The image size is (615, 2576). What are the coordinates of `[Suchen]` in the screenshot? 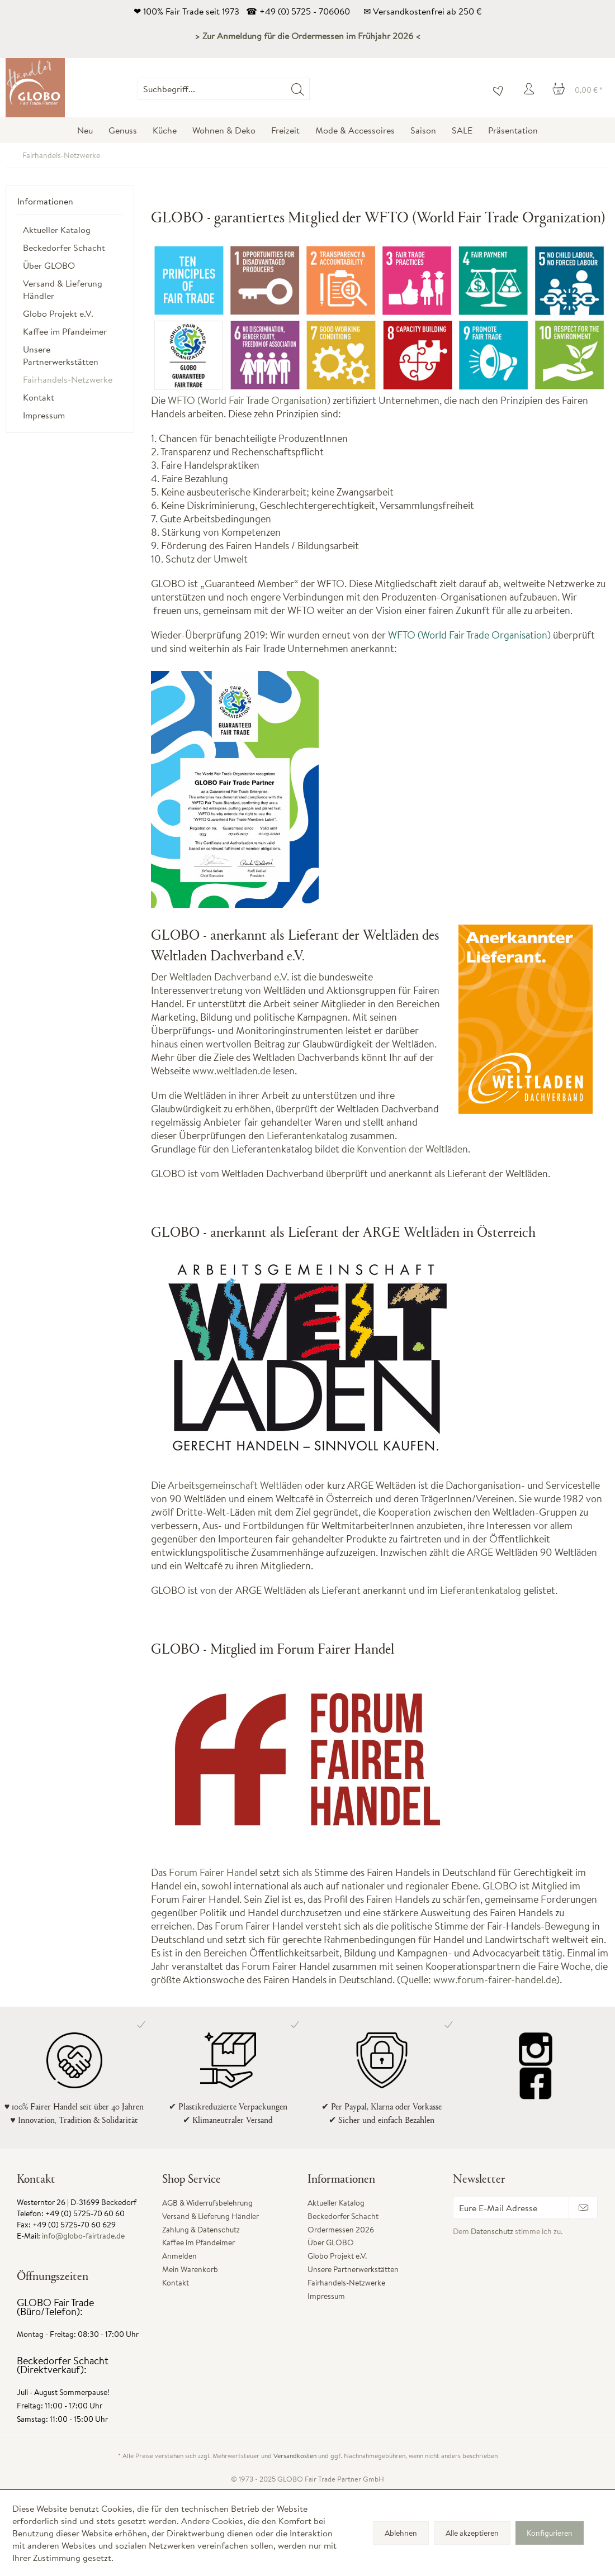 It's located at (298, 89).